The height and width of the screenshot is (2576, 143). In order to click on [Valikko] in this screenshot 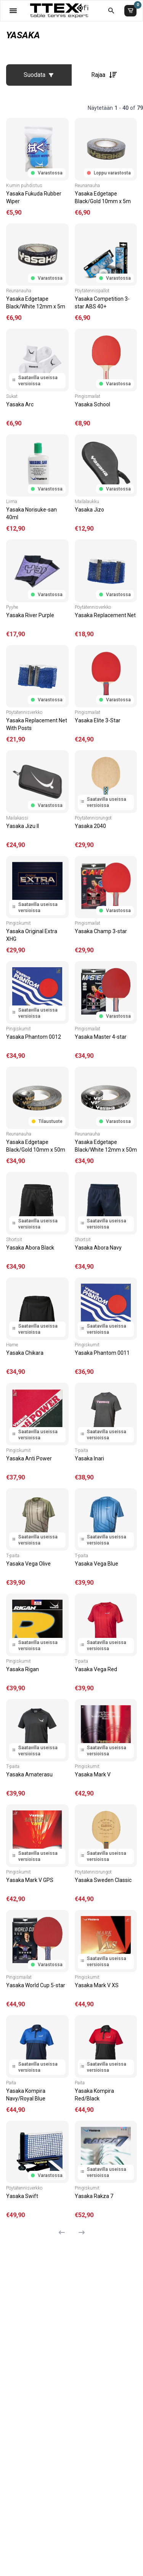, I will do `click(13, 10)`.